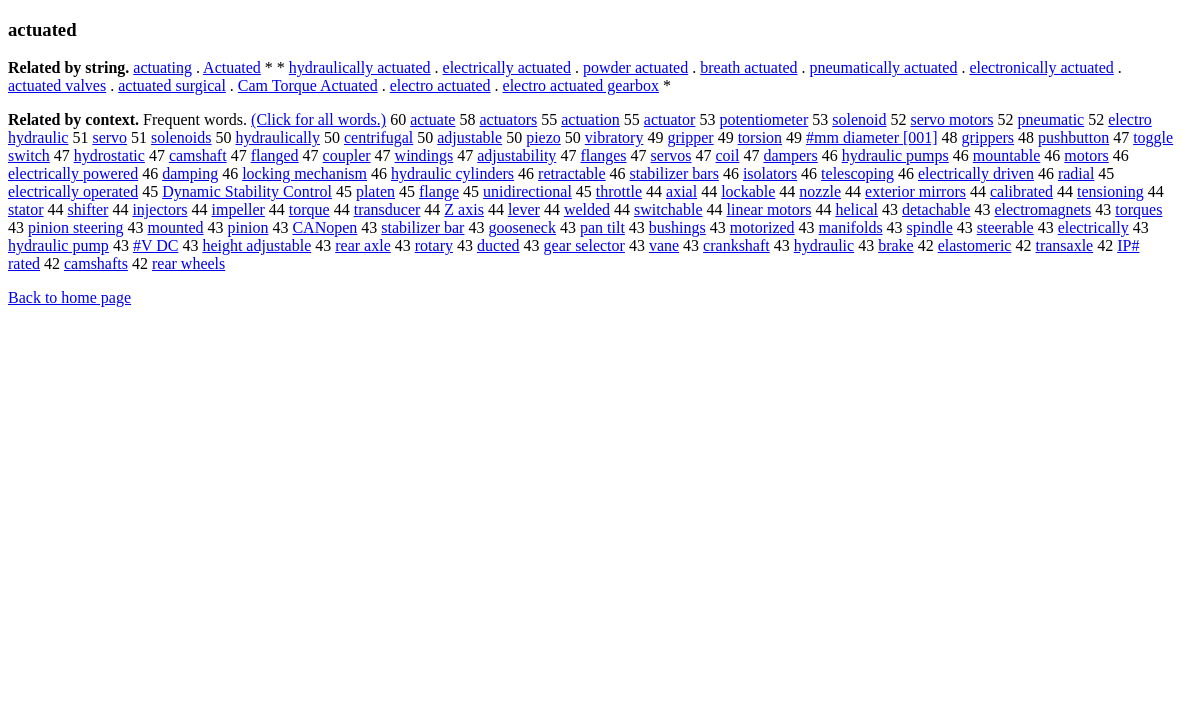  What do you see at coordinates (619, 191) in the screenshot?
I see `throttle` at bounding box center [619, 191].